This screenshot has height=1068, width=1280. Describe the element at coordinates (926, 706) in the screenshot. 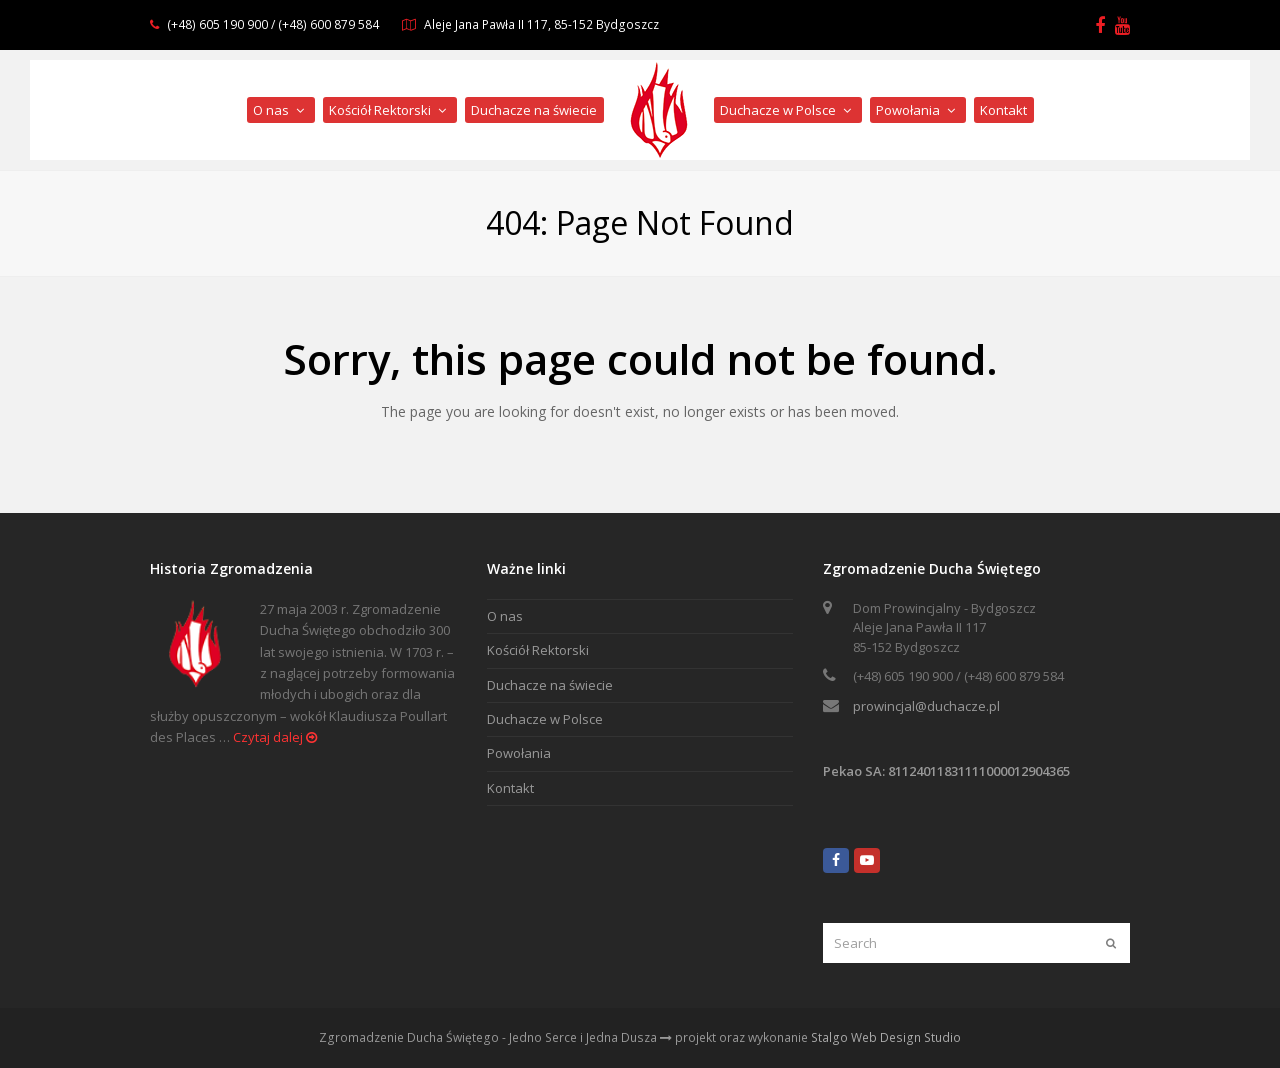

I see `prowincjal@duchacze.pl` at that location.